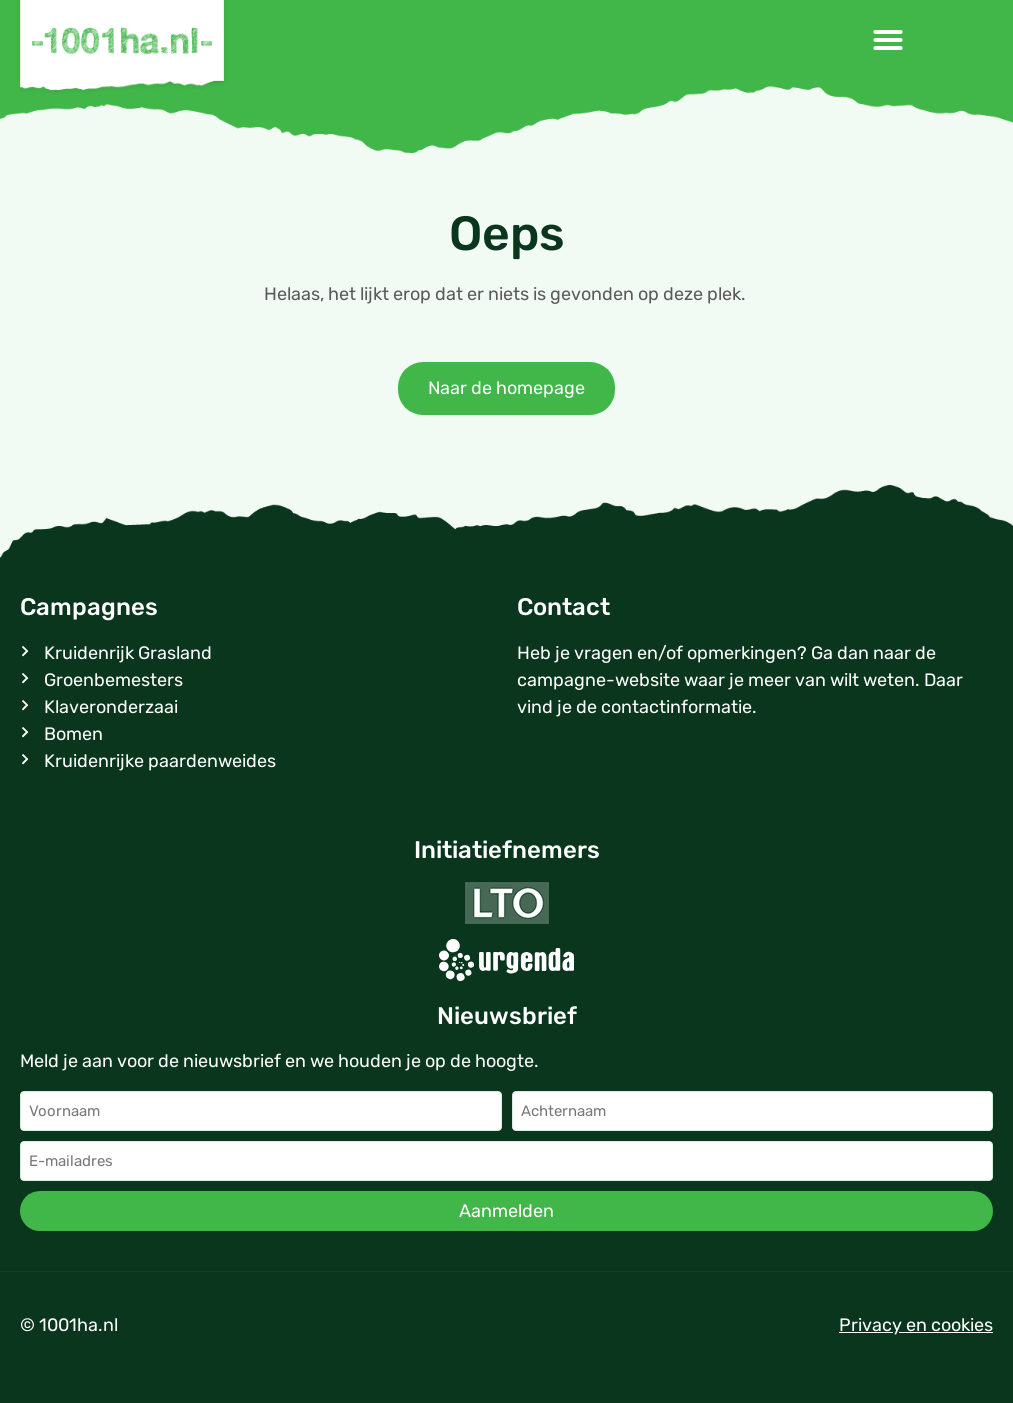 The image size is (1013, 1403). What do you see at coordinates (113, 680) in the screenshot?
I see `Groenbemesters` at bounding box center [113, 680].